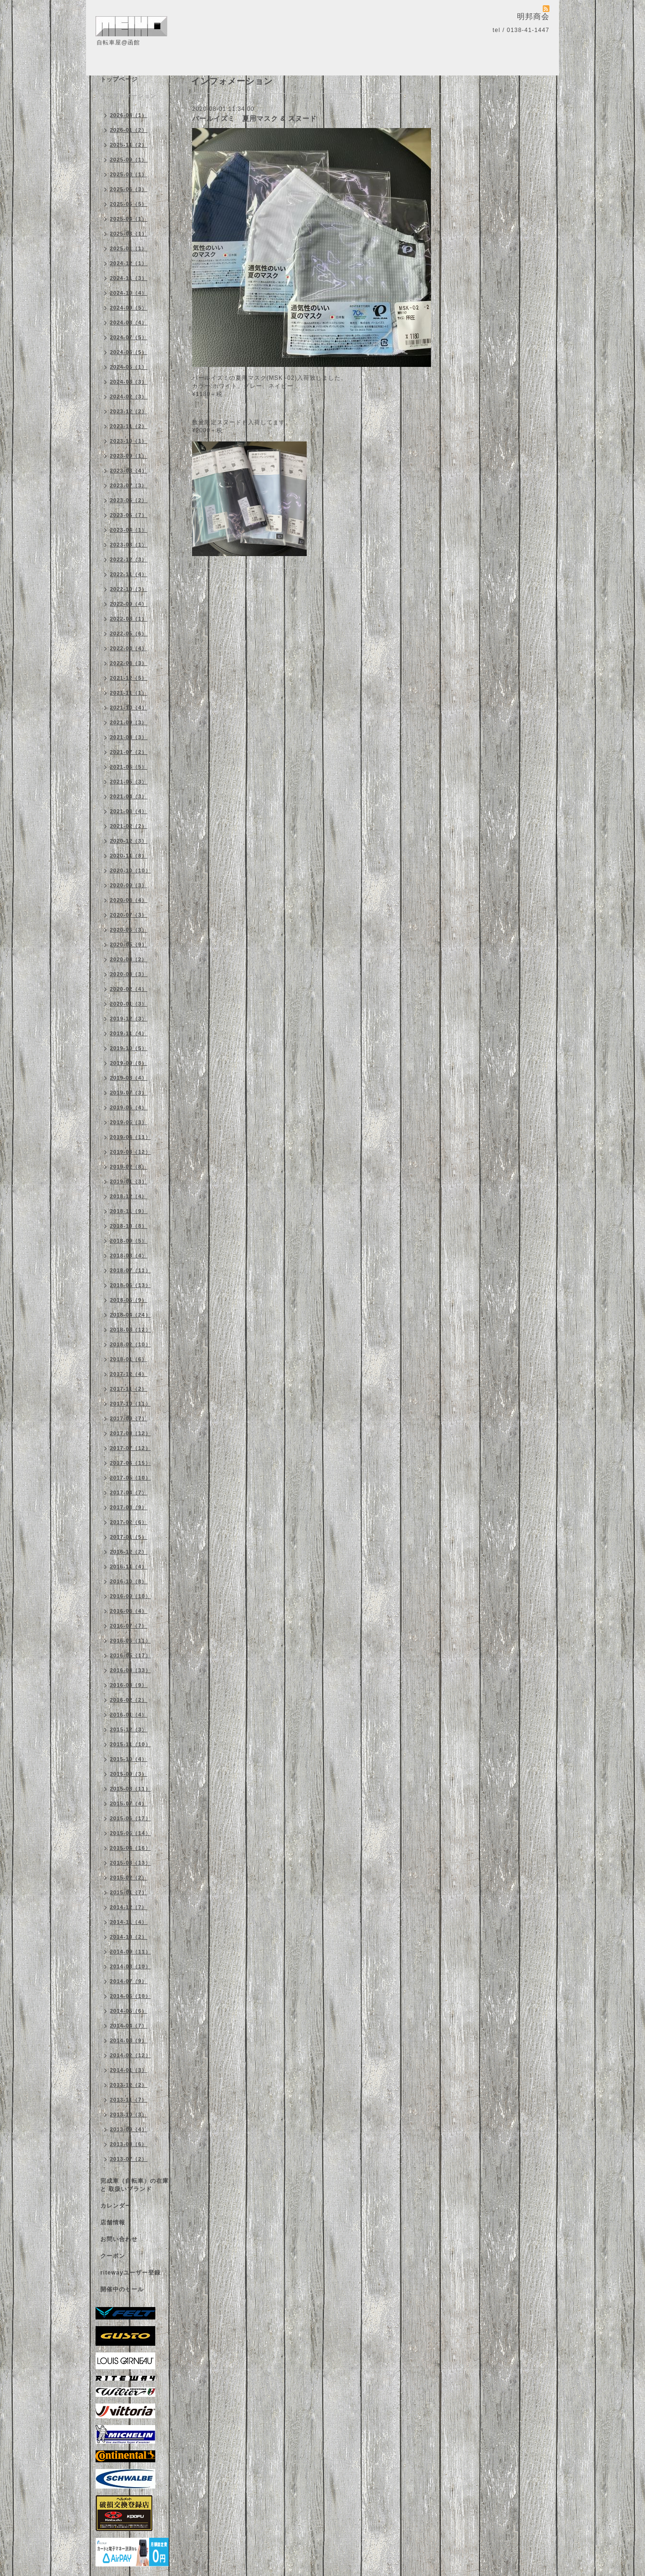 The image size is (645, 2576). I want to click on 2024-06（5）, so click(129, 352).